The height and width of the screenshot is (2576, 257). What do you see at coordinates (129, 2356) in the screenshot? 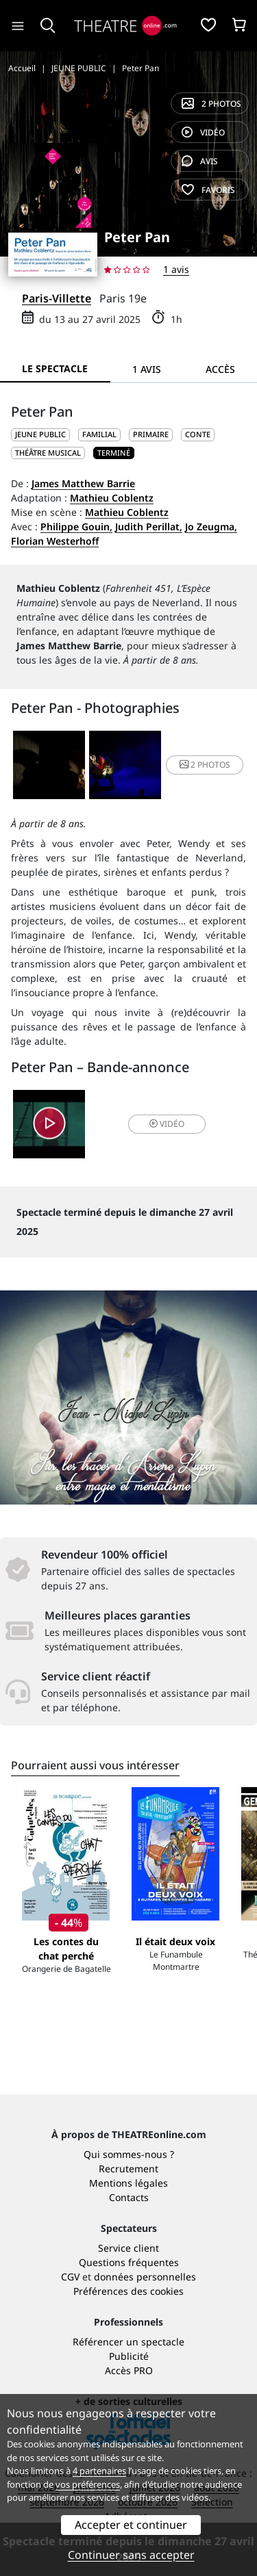
I see `Publicité` at bounding box center [129, 2356].